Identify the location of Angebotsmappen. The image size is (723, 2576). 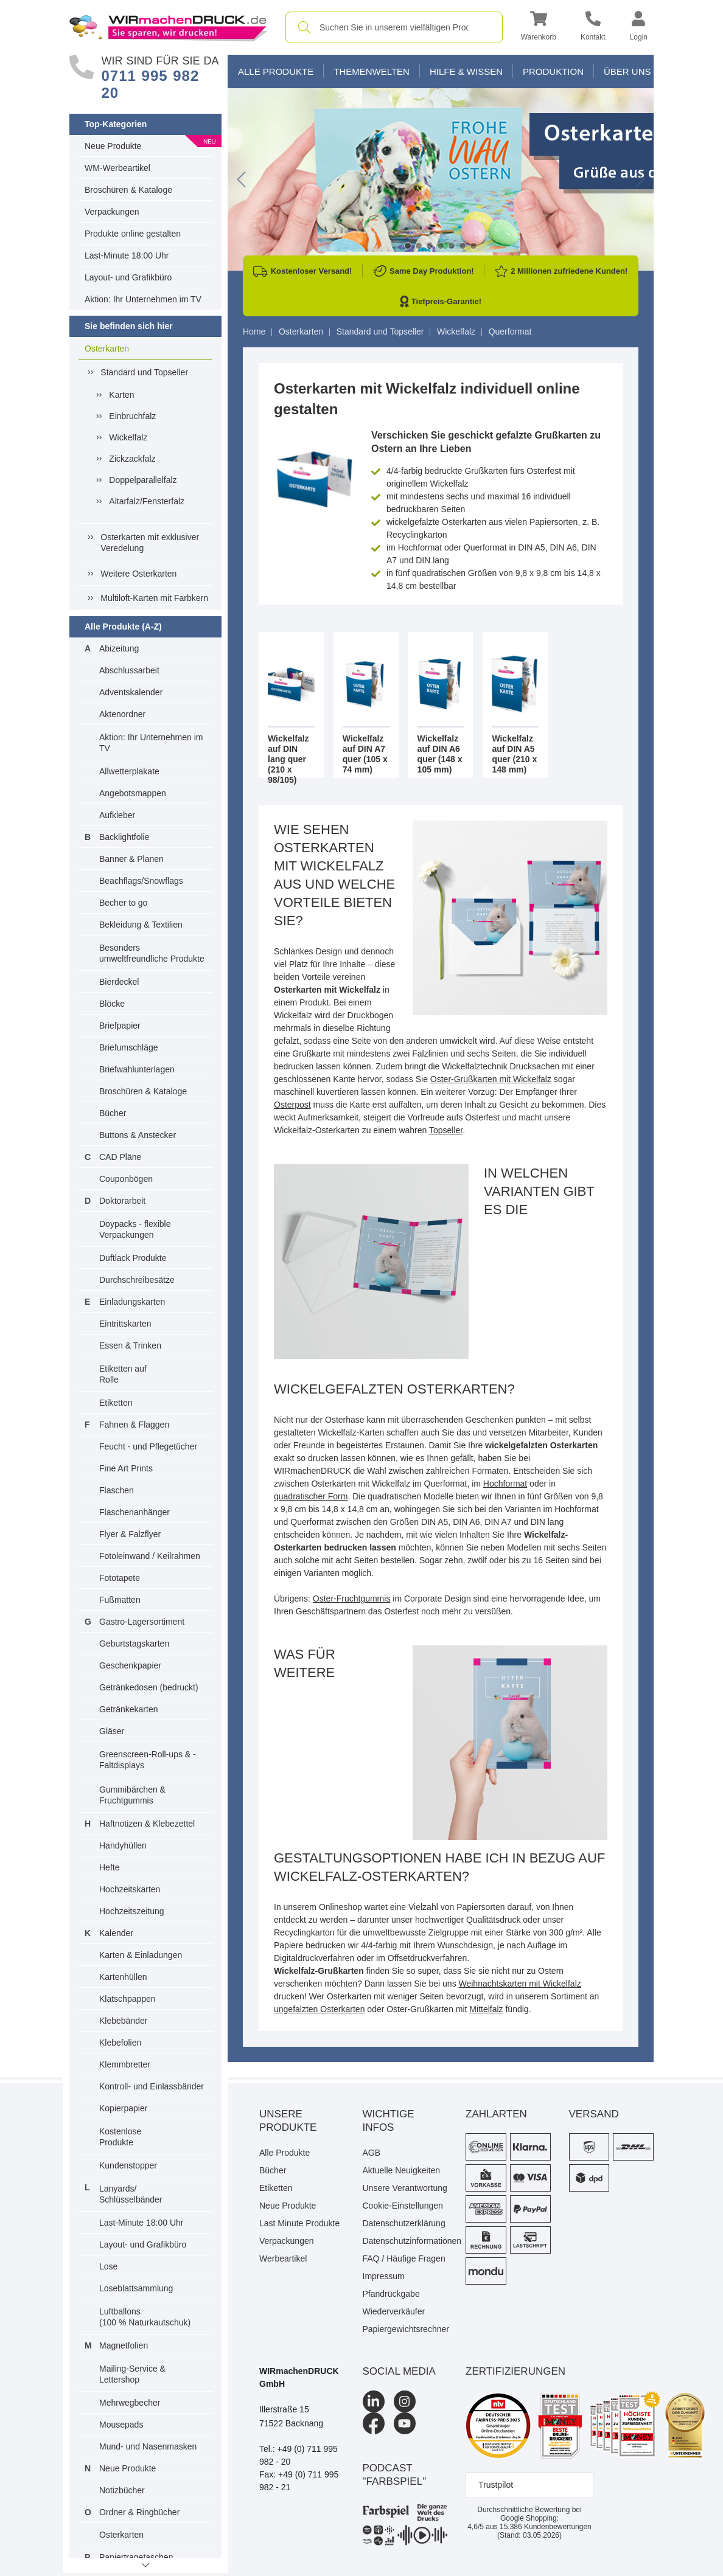
(132, 793).